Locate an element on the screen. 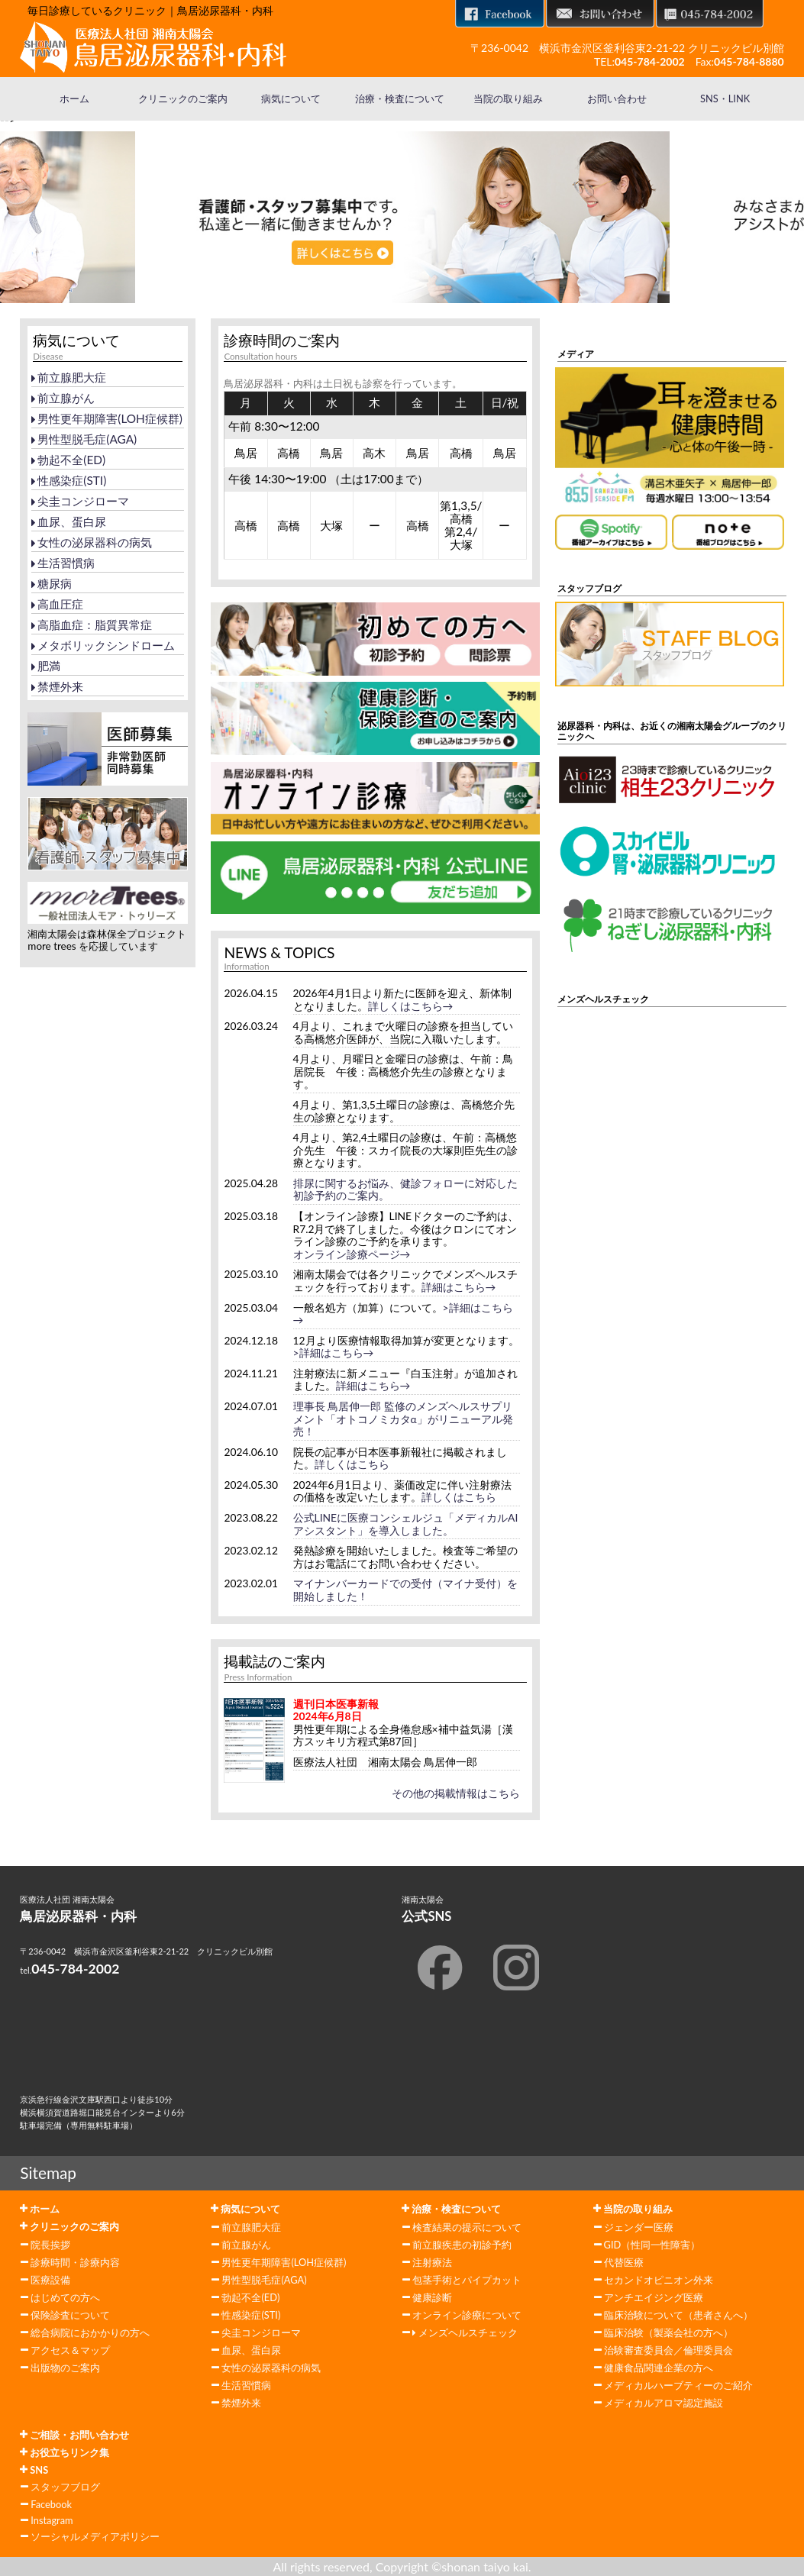 This screenshot has width=804, height=2576. >詳細はこちら→ is located at coordinates (333, 1352).